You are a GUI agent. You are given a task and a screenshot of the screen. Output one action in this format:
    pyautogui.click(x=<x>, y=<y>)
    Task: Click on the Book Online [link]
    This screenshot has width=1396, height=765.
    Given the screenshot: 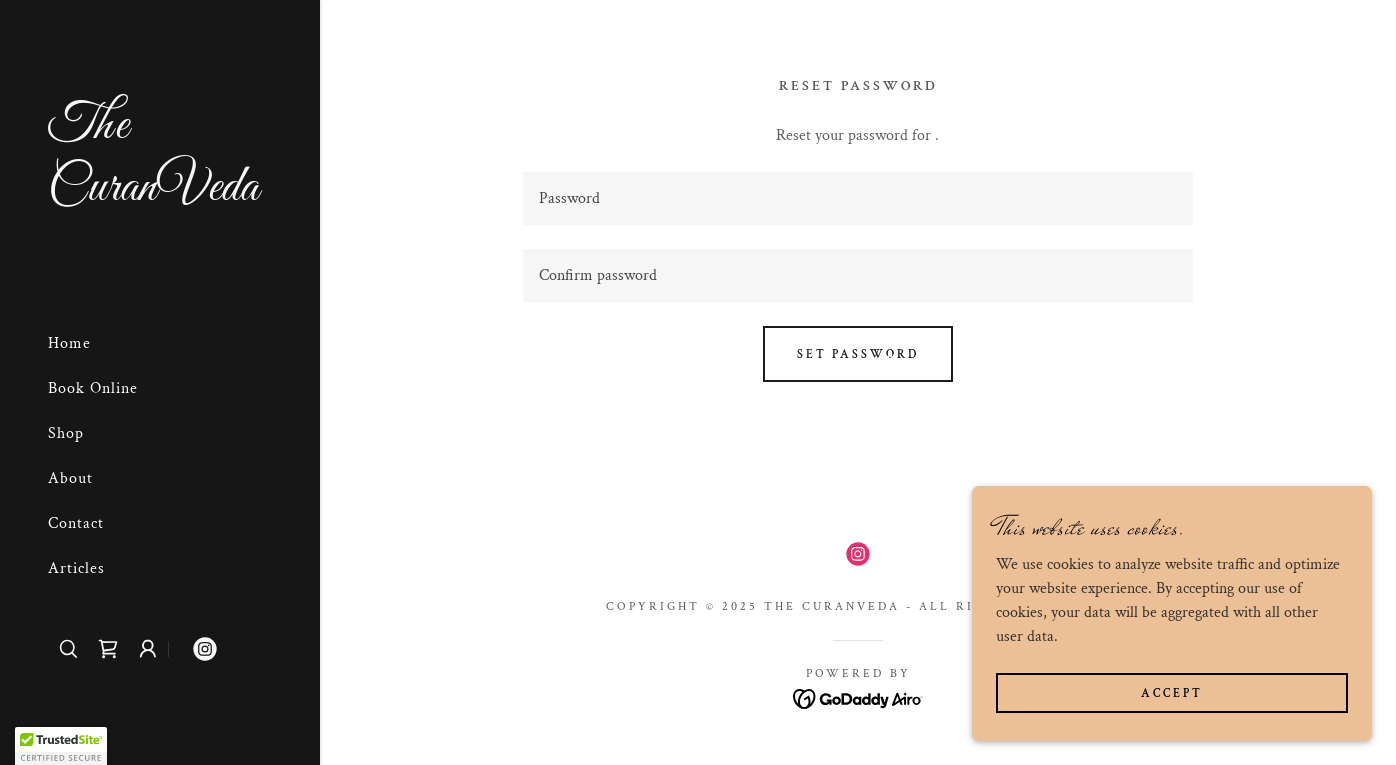 What is the action you would take?
    pyautogui.click(x=93, y=388)
    